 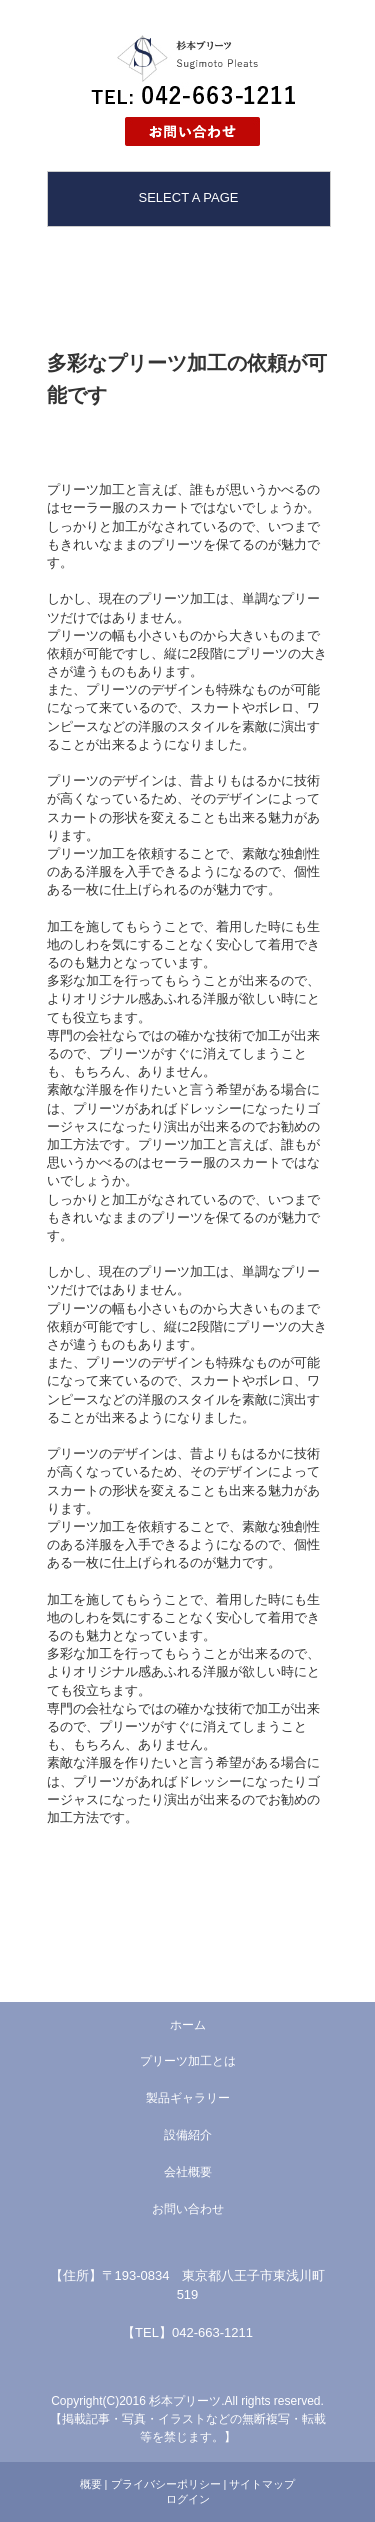 What do you see at coordinates (188, 2172) in the screenshot?
I see `会社概要` at bounding box center [188, 2172].